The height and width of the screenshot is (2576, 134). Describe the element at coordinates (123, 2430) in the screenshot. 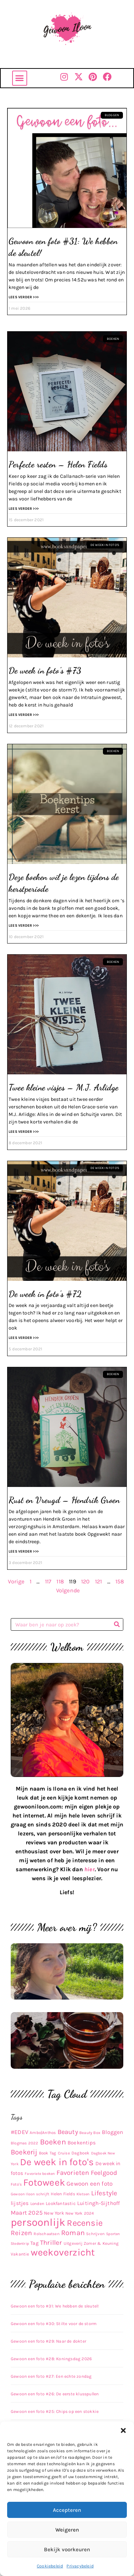

I see `[button]` at that location.